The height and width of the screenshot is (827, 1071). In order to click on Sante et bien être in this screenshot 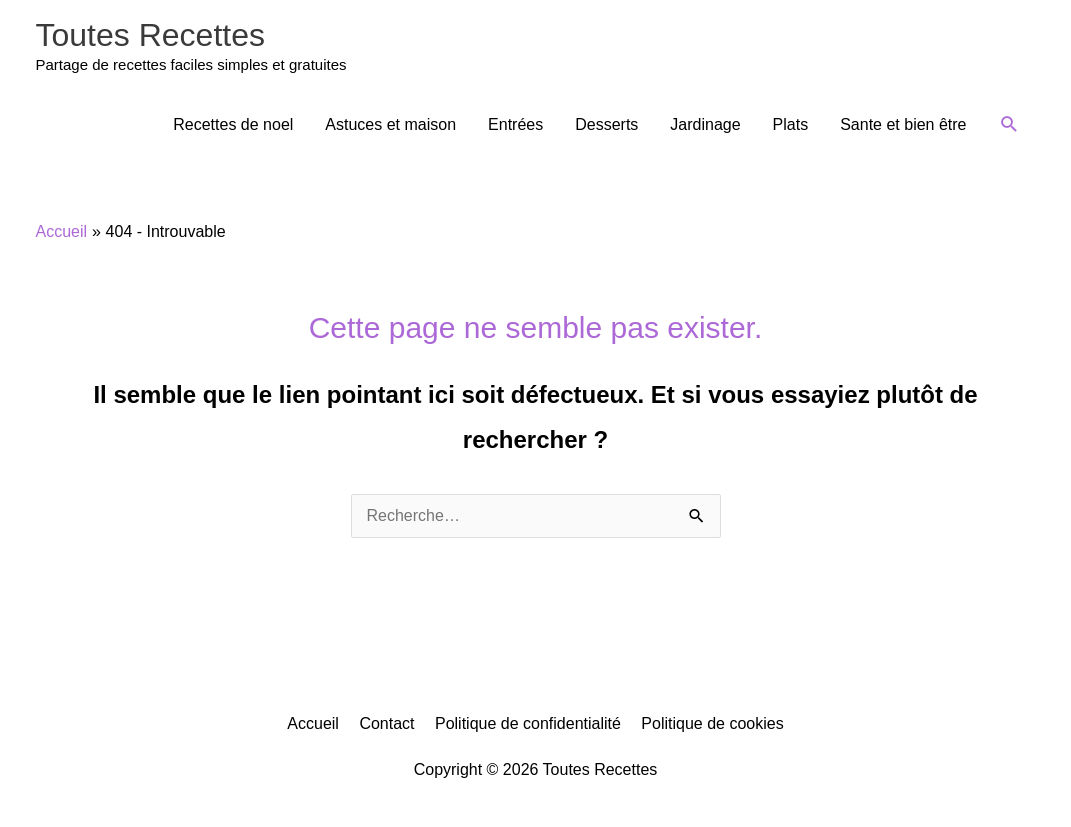, I will do `click(903, 124)`.